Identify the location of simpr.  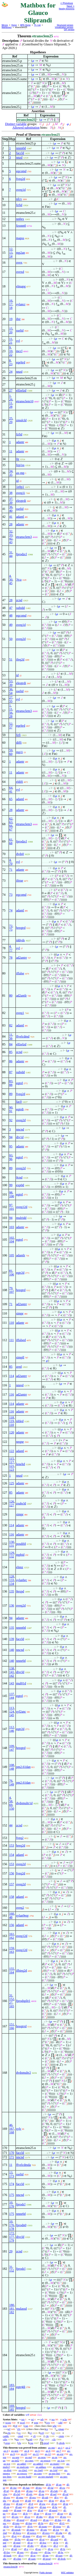
(19, 1313).